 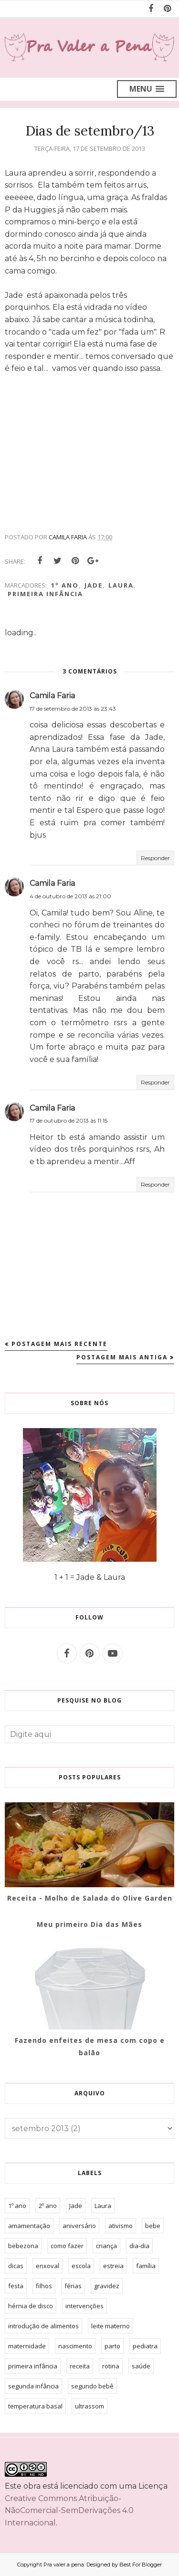 What do you see at coordinates (35, 2406) in the screenshot?
I see `temperatura basal` at bounding box center [35, 2406].